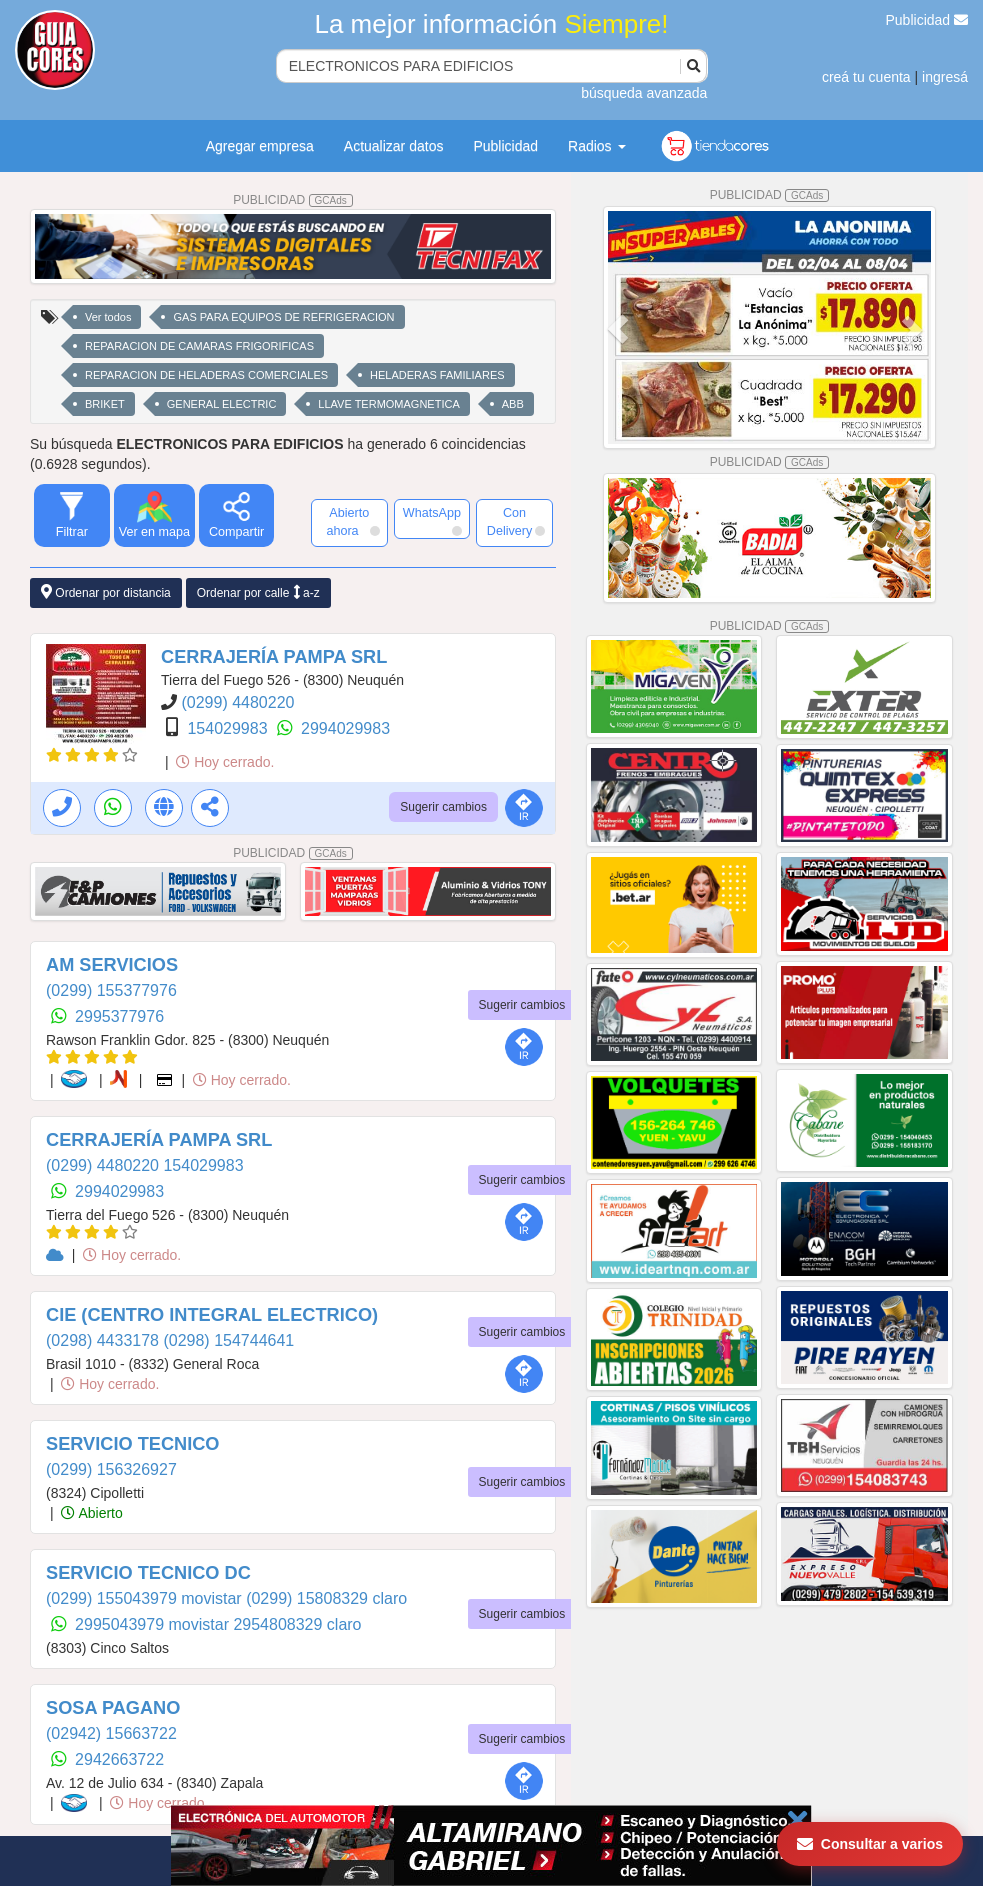 The height and width of the screenshot is (1886, 983). What do you see at coordinates (206, 375) in the screenshot?
I see `REPARACION DE HELADERAS COMERCIALES` at bounding box center [206, 375].